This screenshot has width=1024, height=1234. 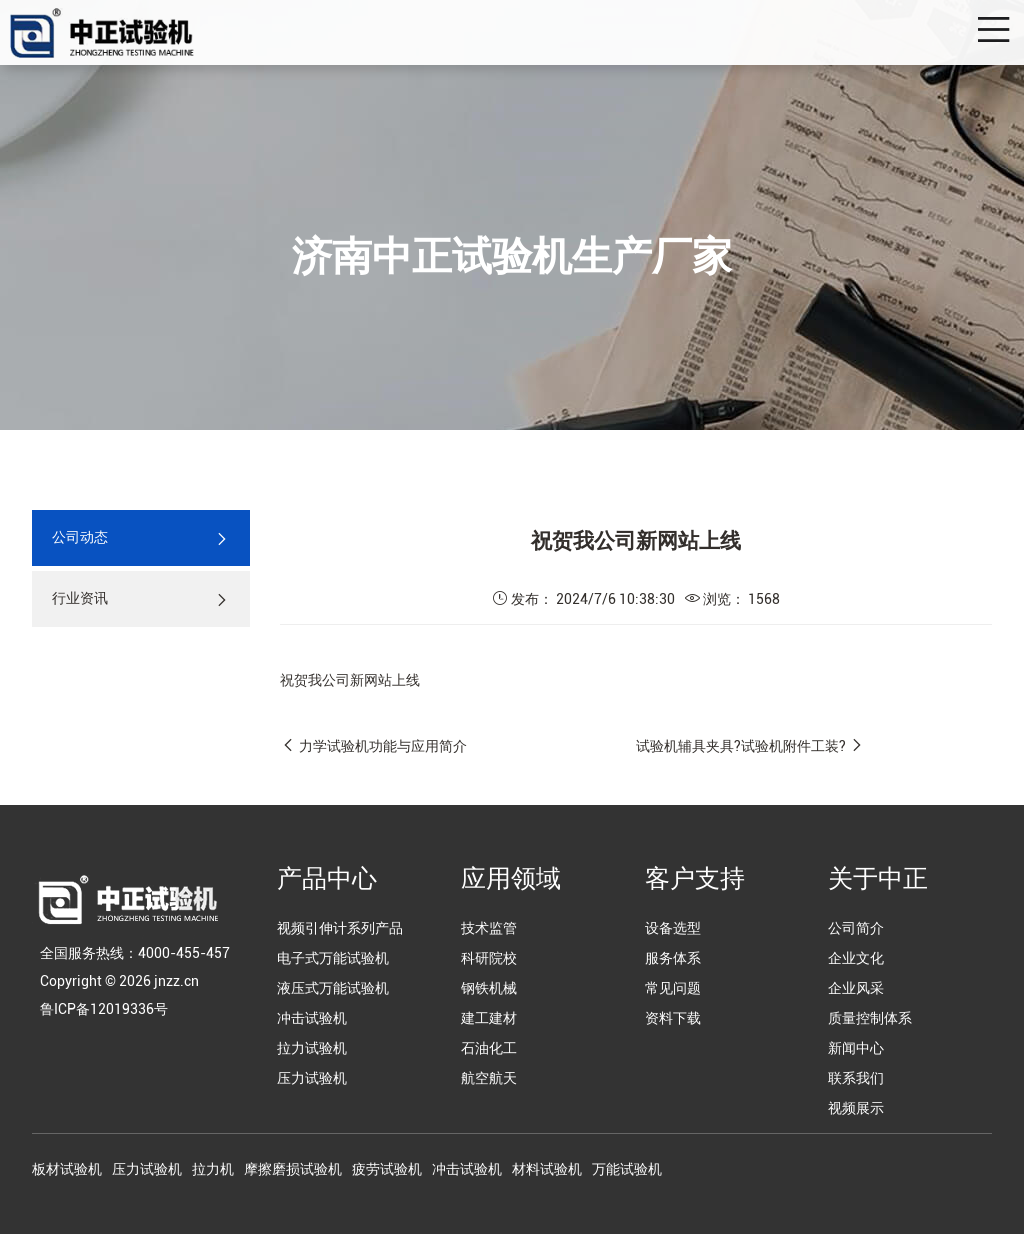 What do you see at coordinates (489, 928) in the screenshot?
I see `技术监管` at bounding box center [489, 928].